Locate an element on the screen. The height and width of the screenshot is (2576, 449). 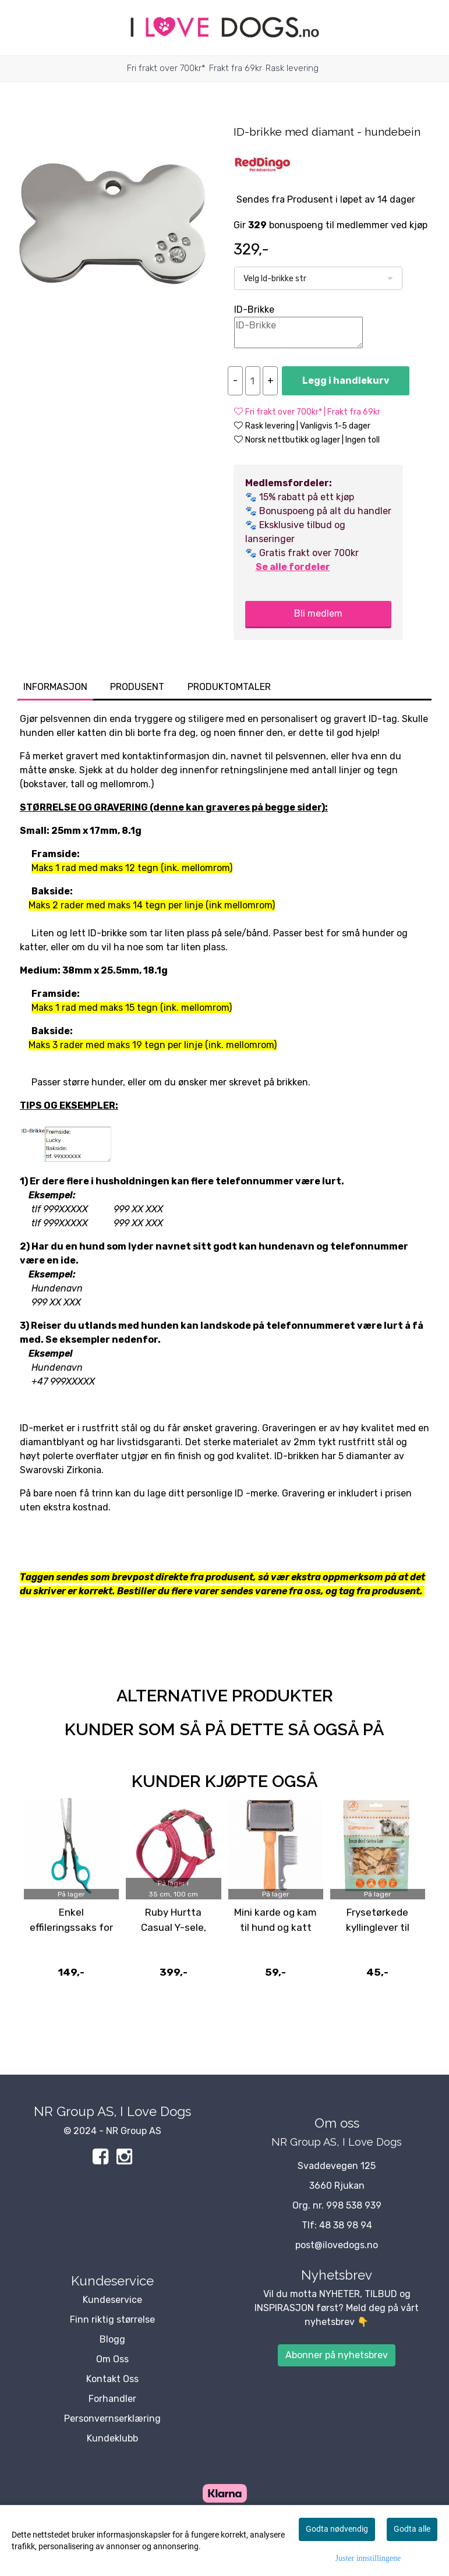
post@ilovedogs.no is located at coordinates (336, 2245).